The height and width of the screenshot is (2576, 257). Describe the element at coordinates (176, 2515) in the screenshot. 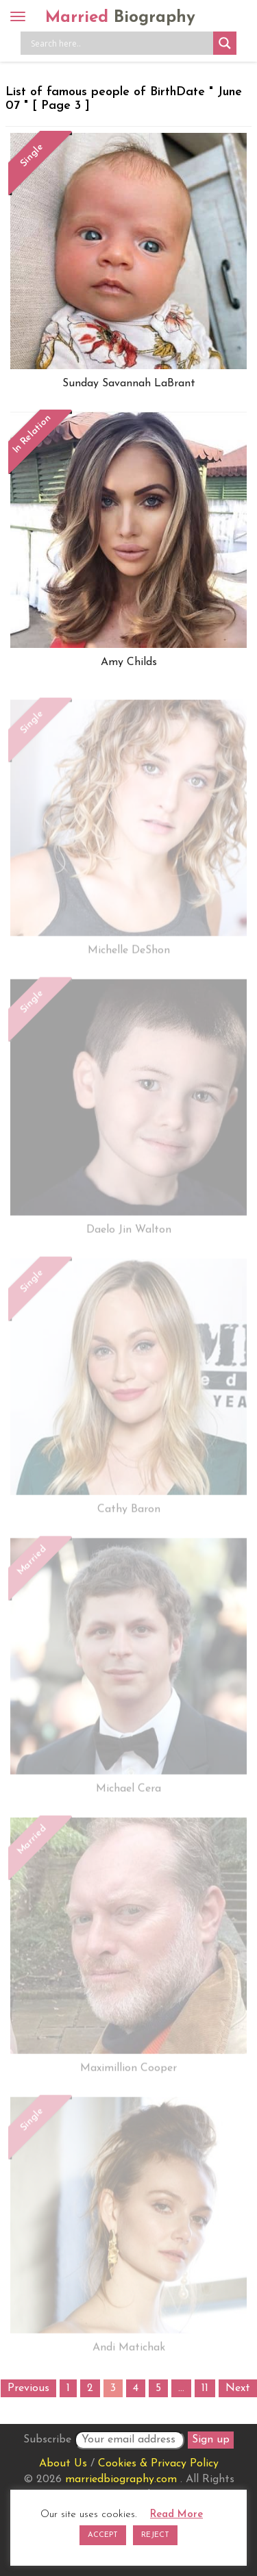

I see `Read More` at that location.